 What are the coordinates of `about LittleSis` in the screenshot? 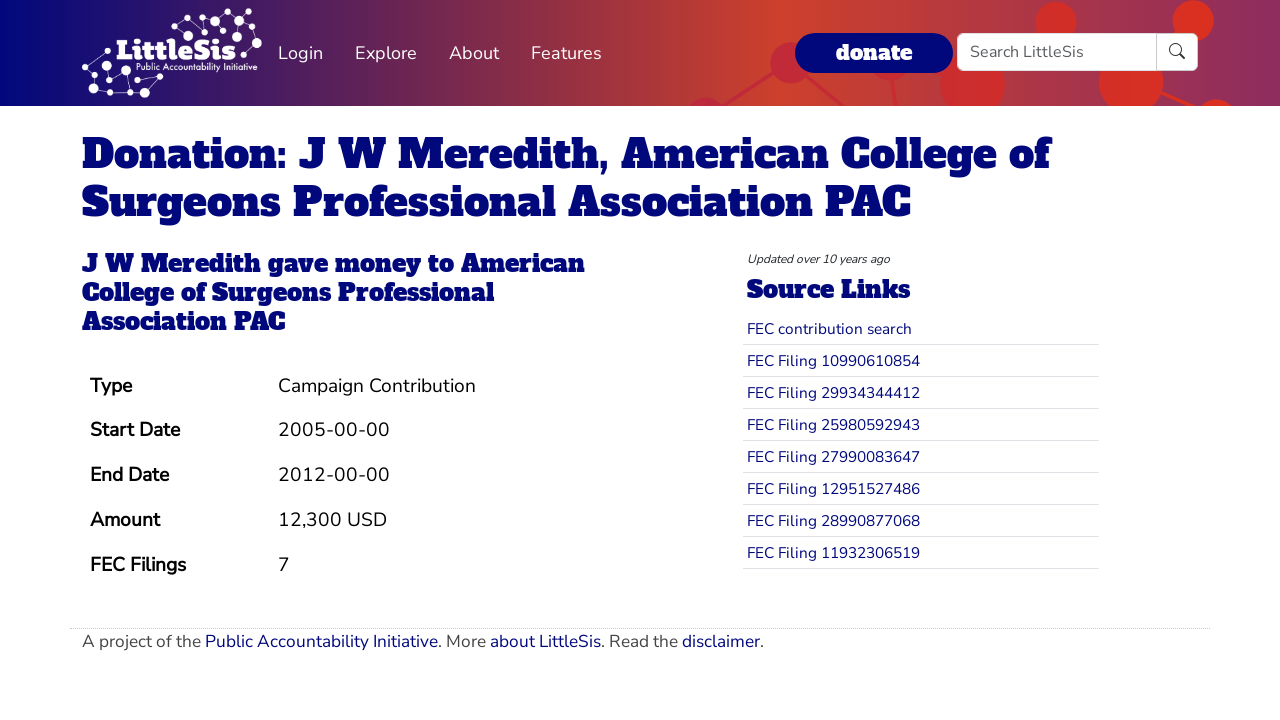 It's located at (545, 641).